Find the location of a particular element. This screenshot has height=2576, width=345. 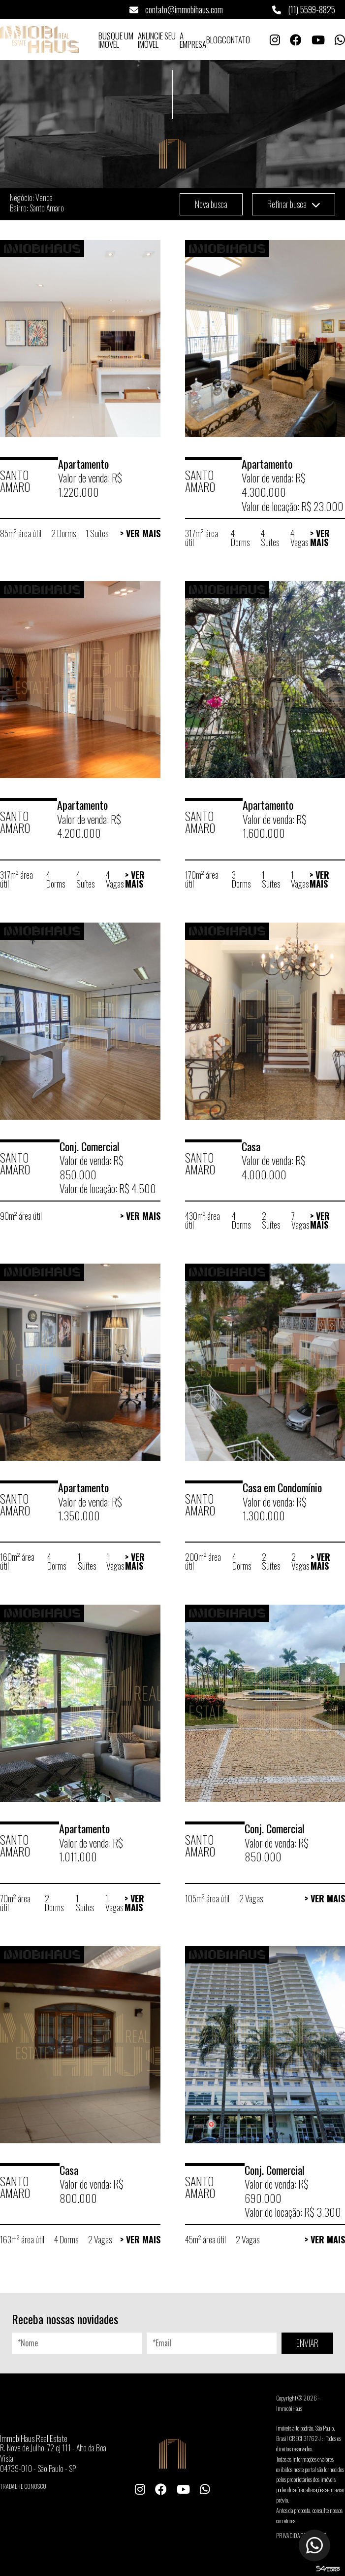

Refinar busca is located at coordinates (293, 204).